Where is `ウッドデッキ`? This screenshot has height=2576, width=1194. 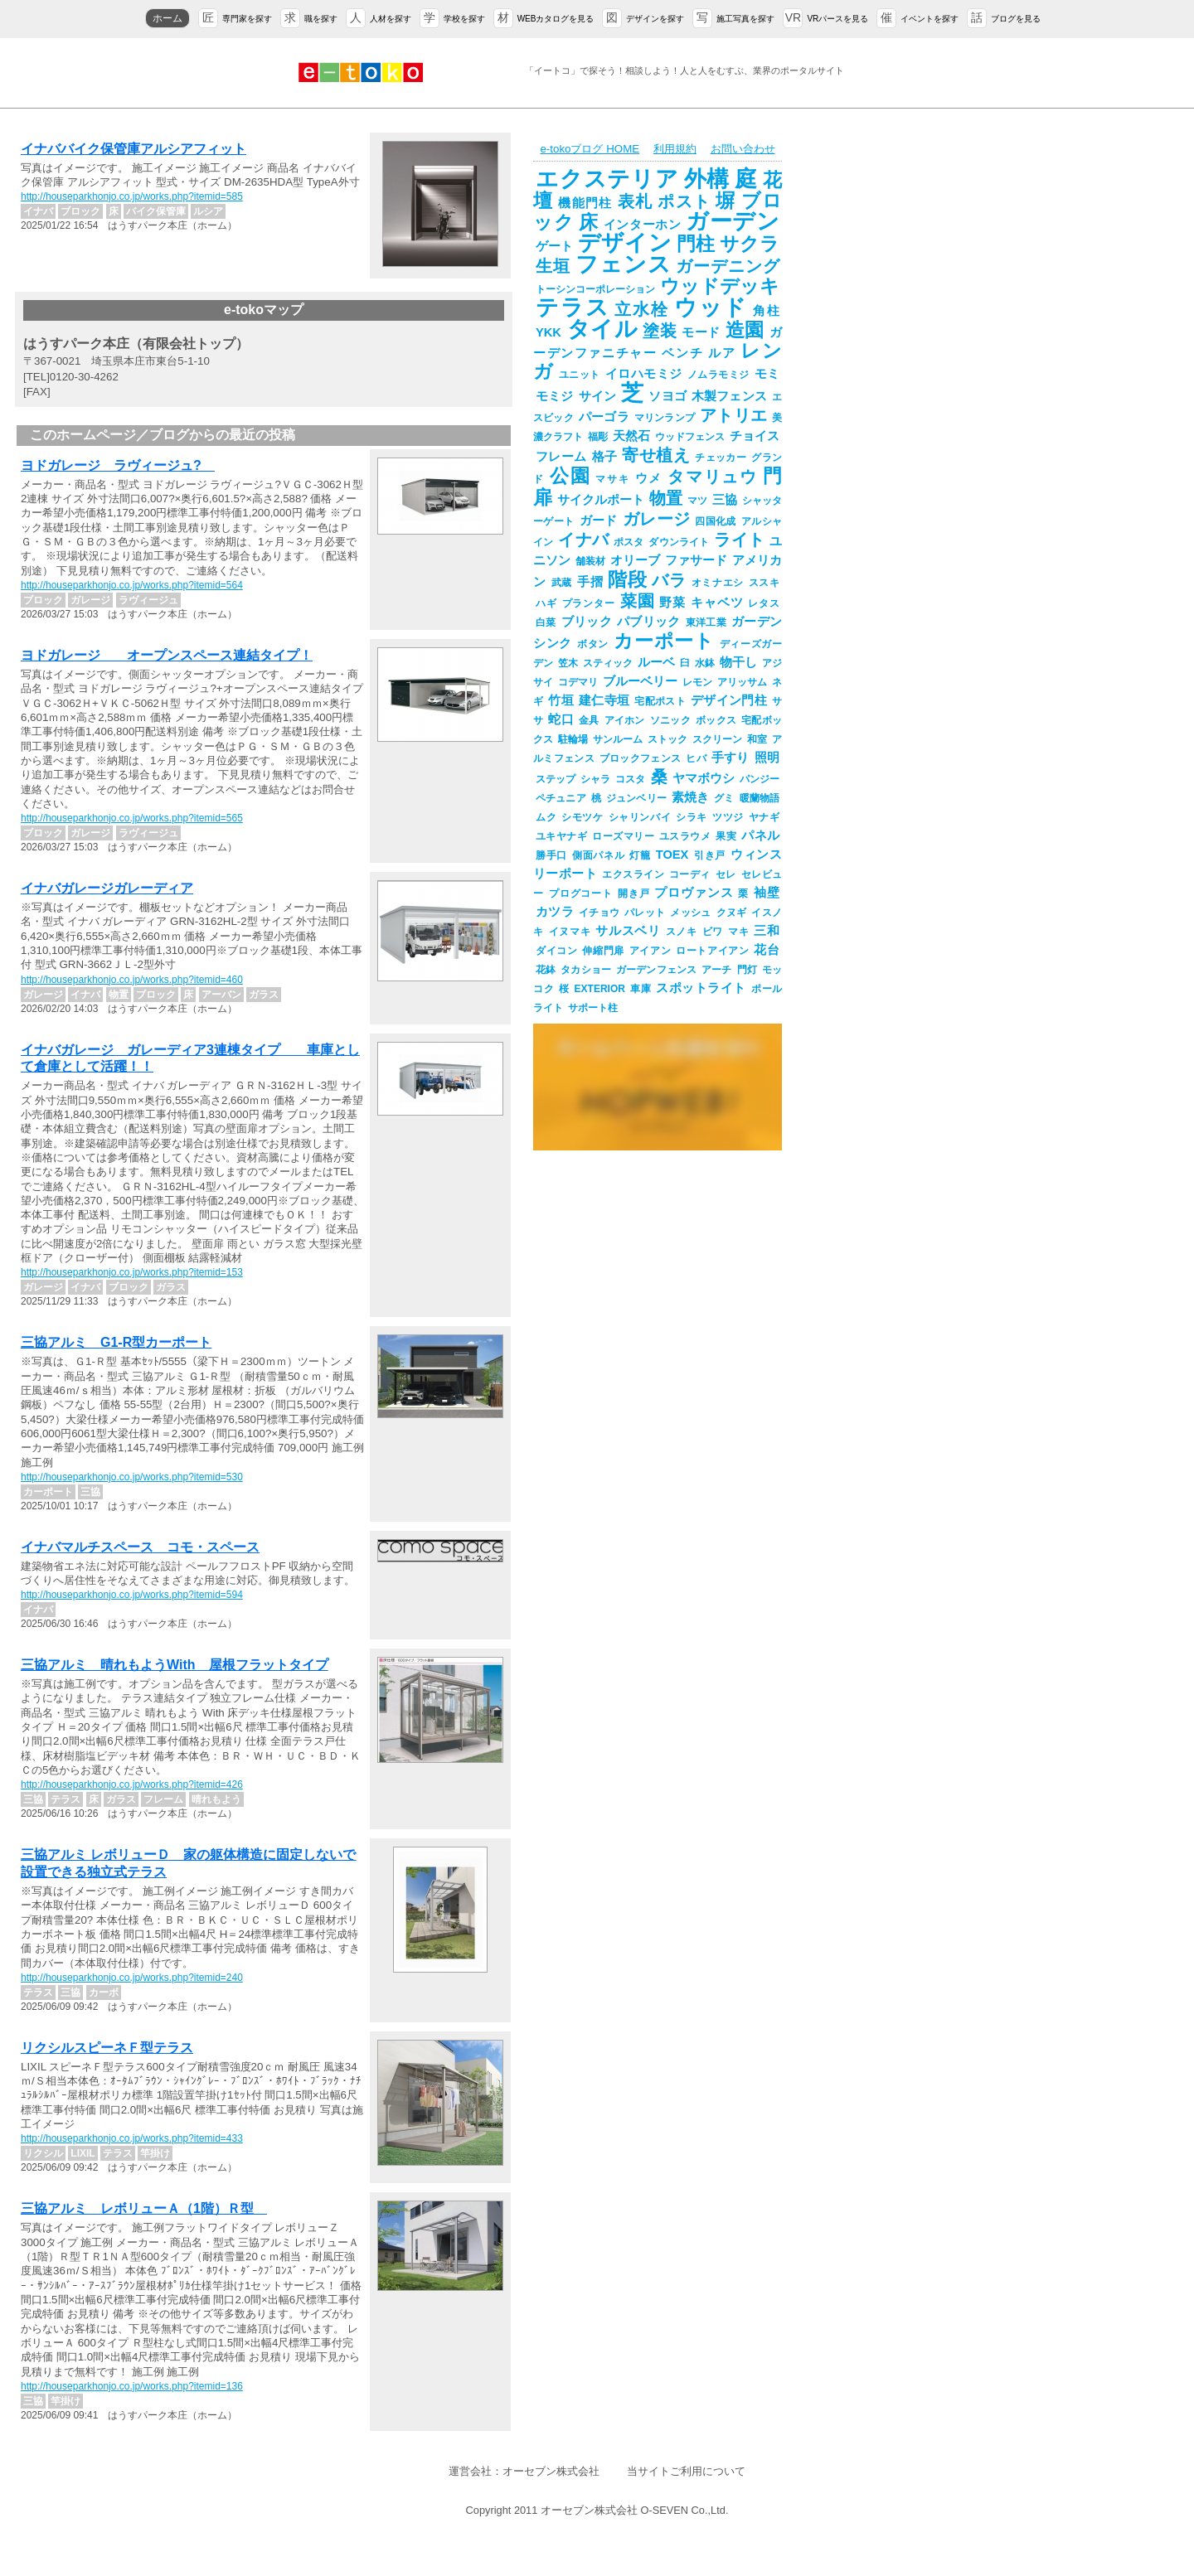
ウッドデッキ is located at coordinates (719, 286).